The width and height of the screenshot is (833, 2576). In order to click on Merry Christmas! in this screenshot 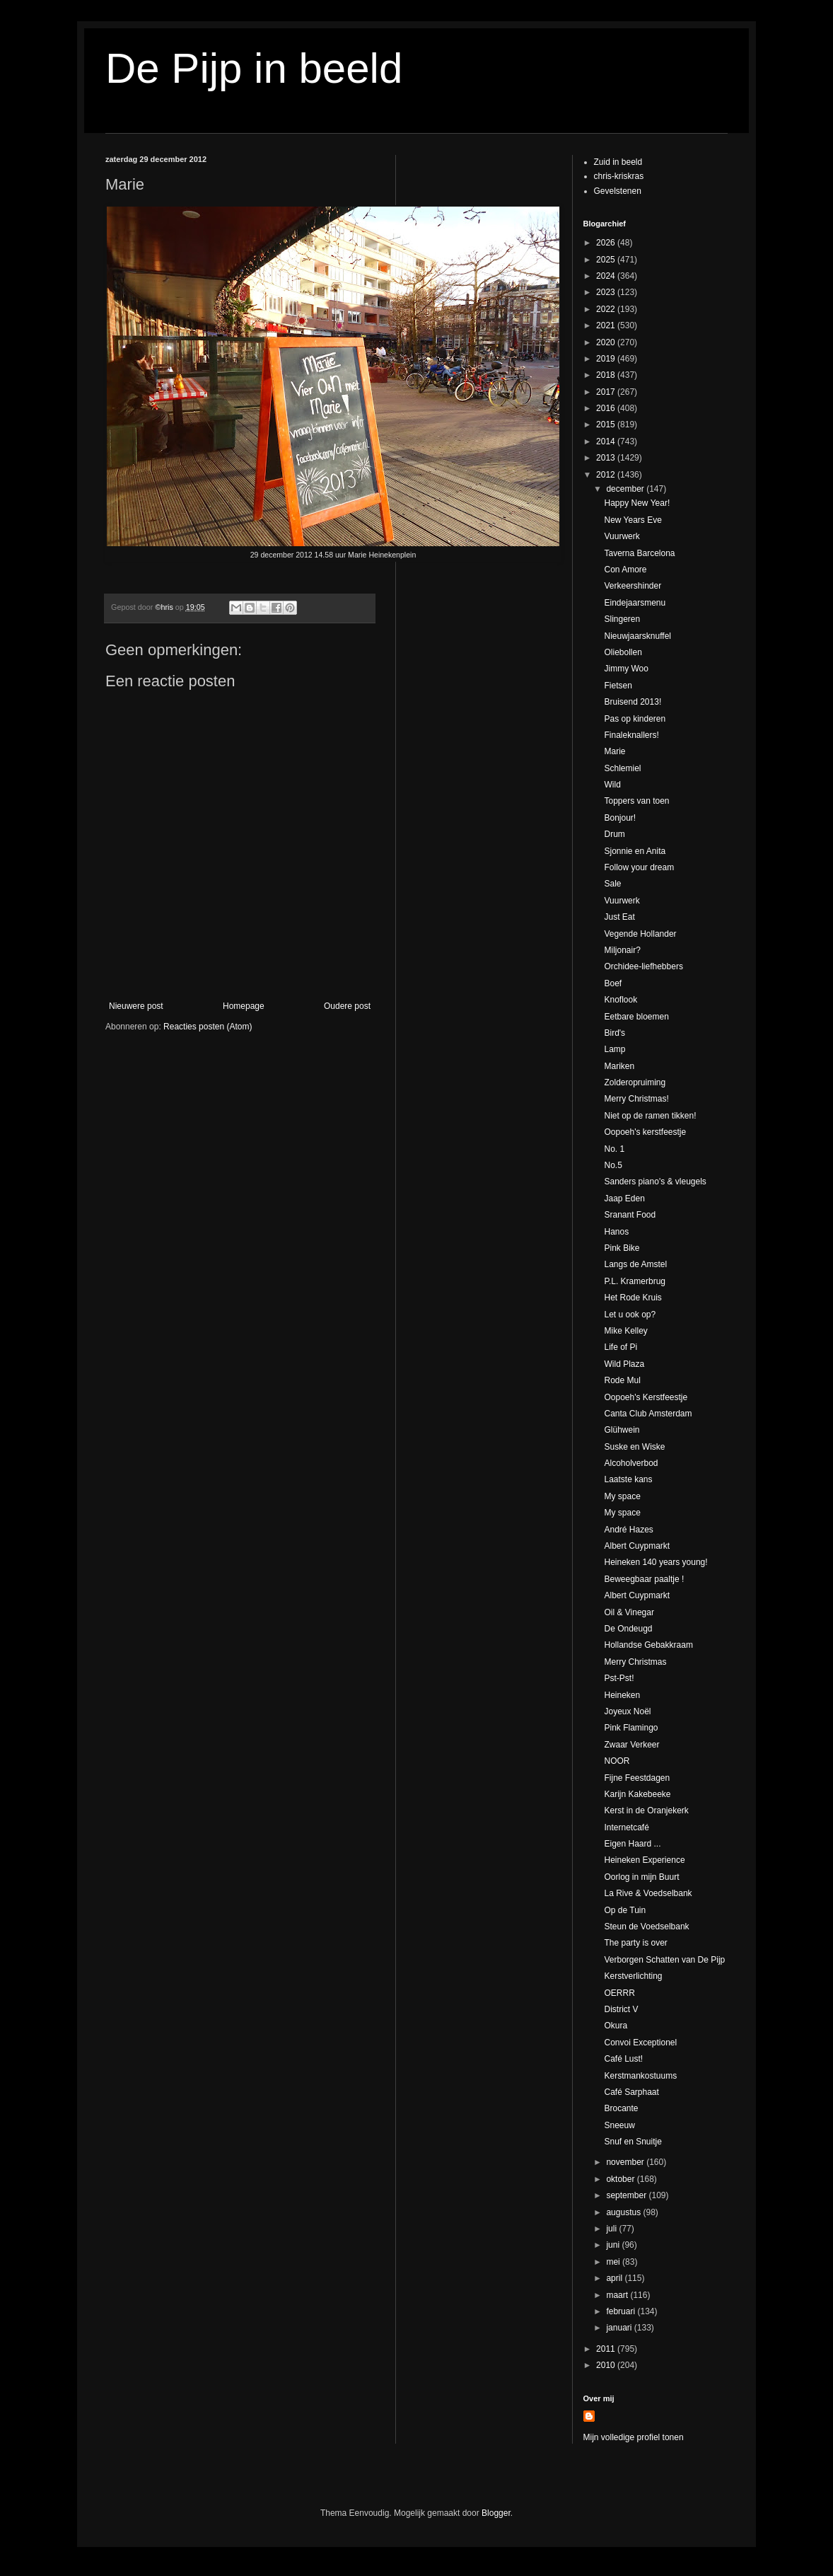, I will do `click(636, 1099)`.